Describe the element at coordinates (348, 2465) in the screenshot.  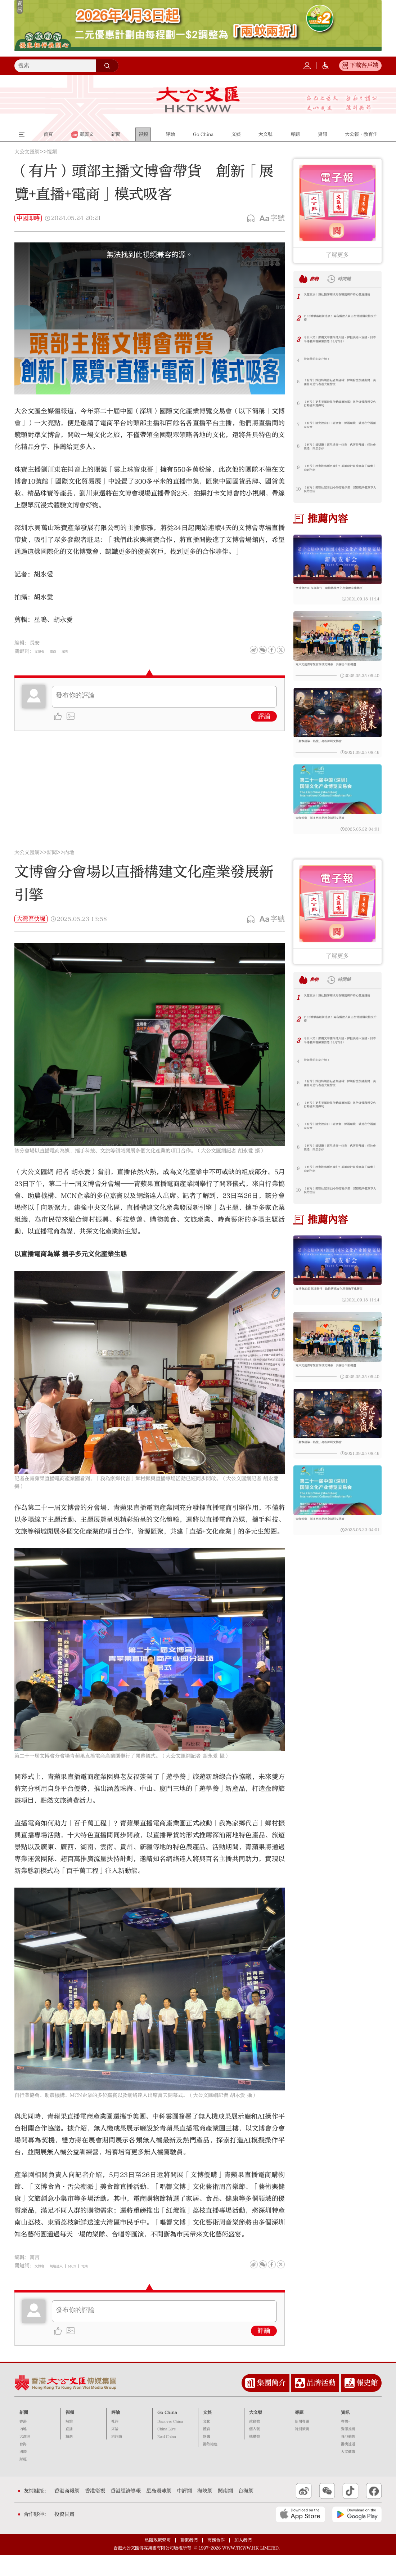
I see `港澳速遞` at that location.